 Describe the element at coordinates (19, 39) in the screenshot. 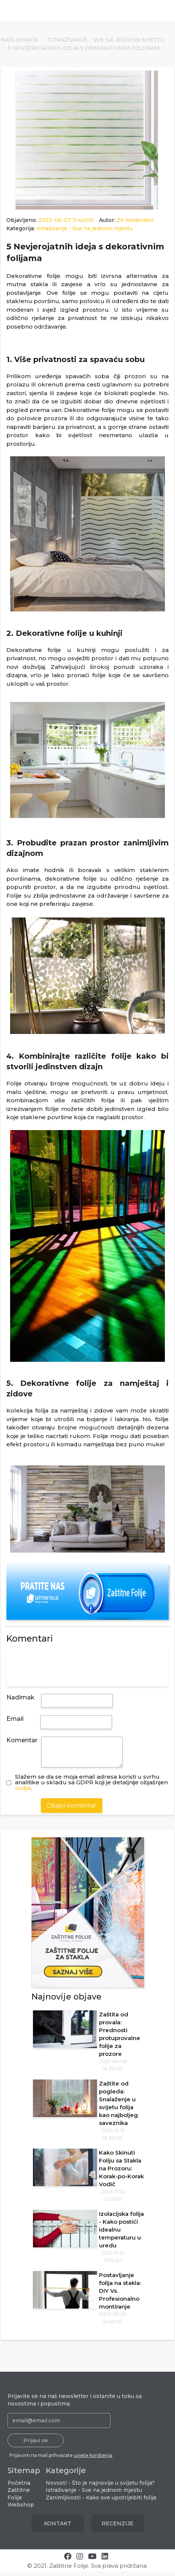

I see `Naslovnica` at that location.